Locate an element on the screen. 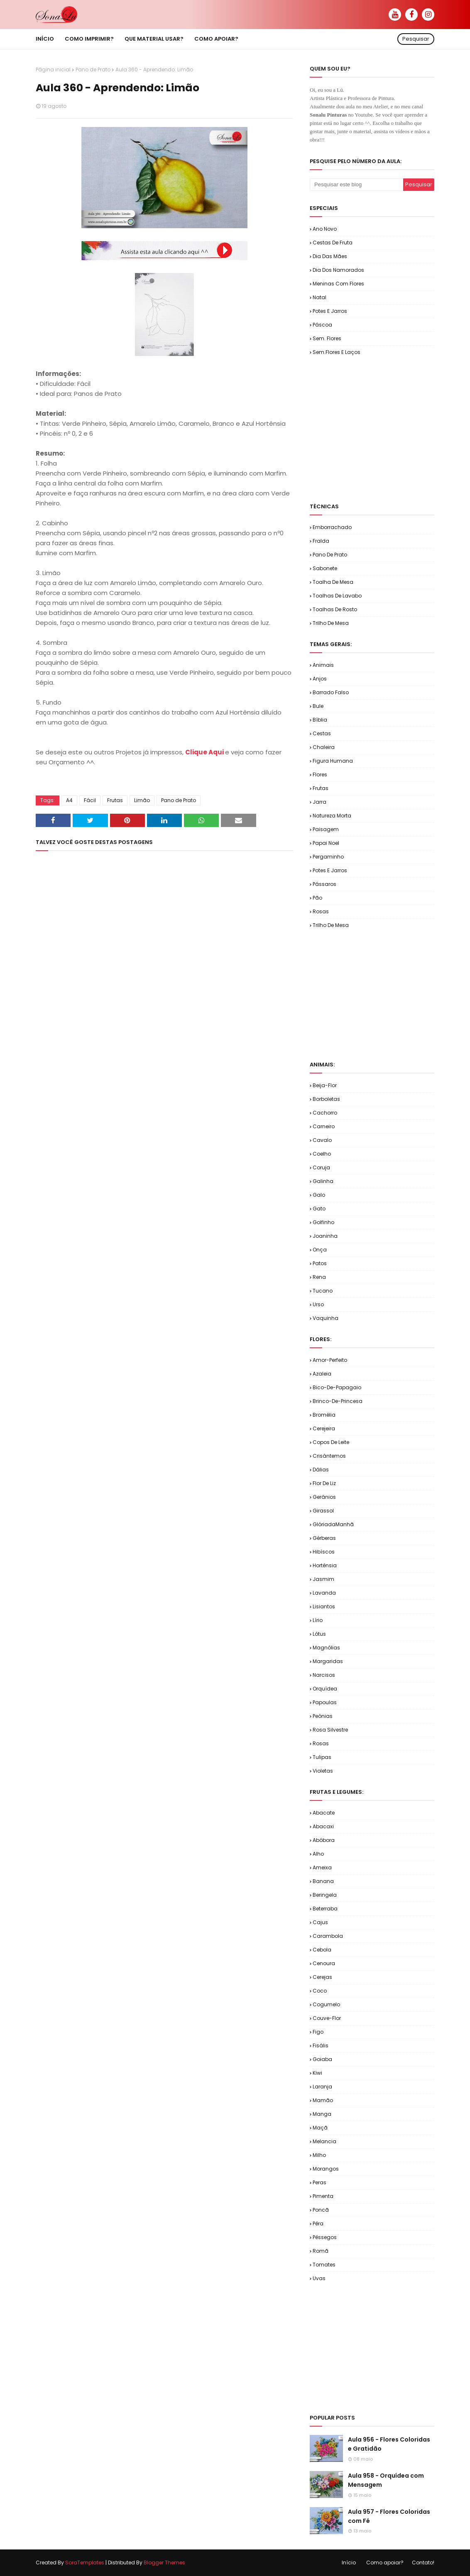 The image size is (470, 2576). Cajus is located at coordinates (320, 1922).